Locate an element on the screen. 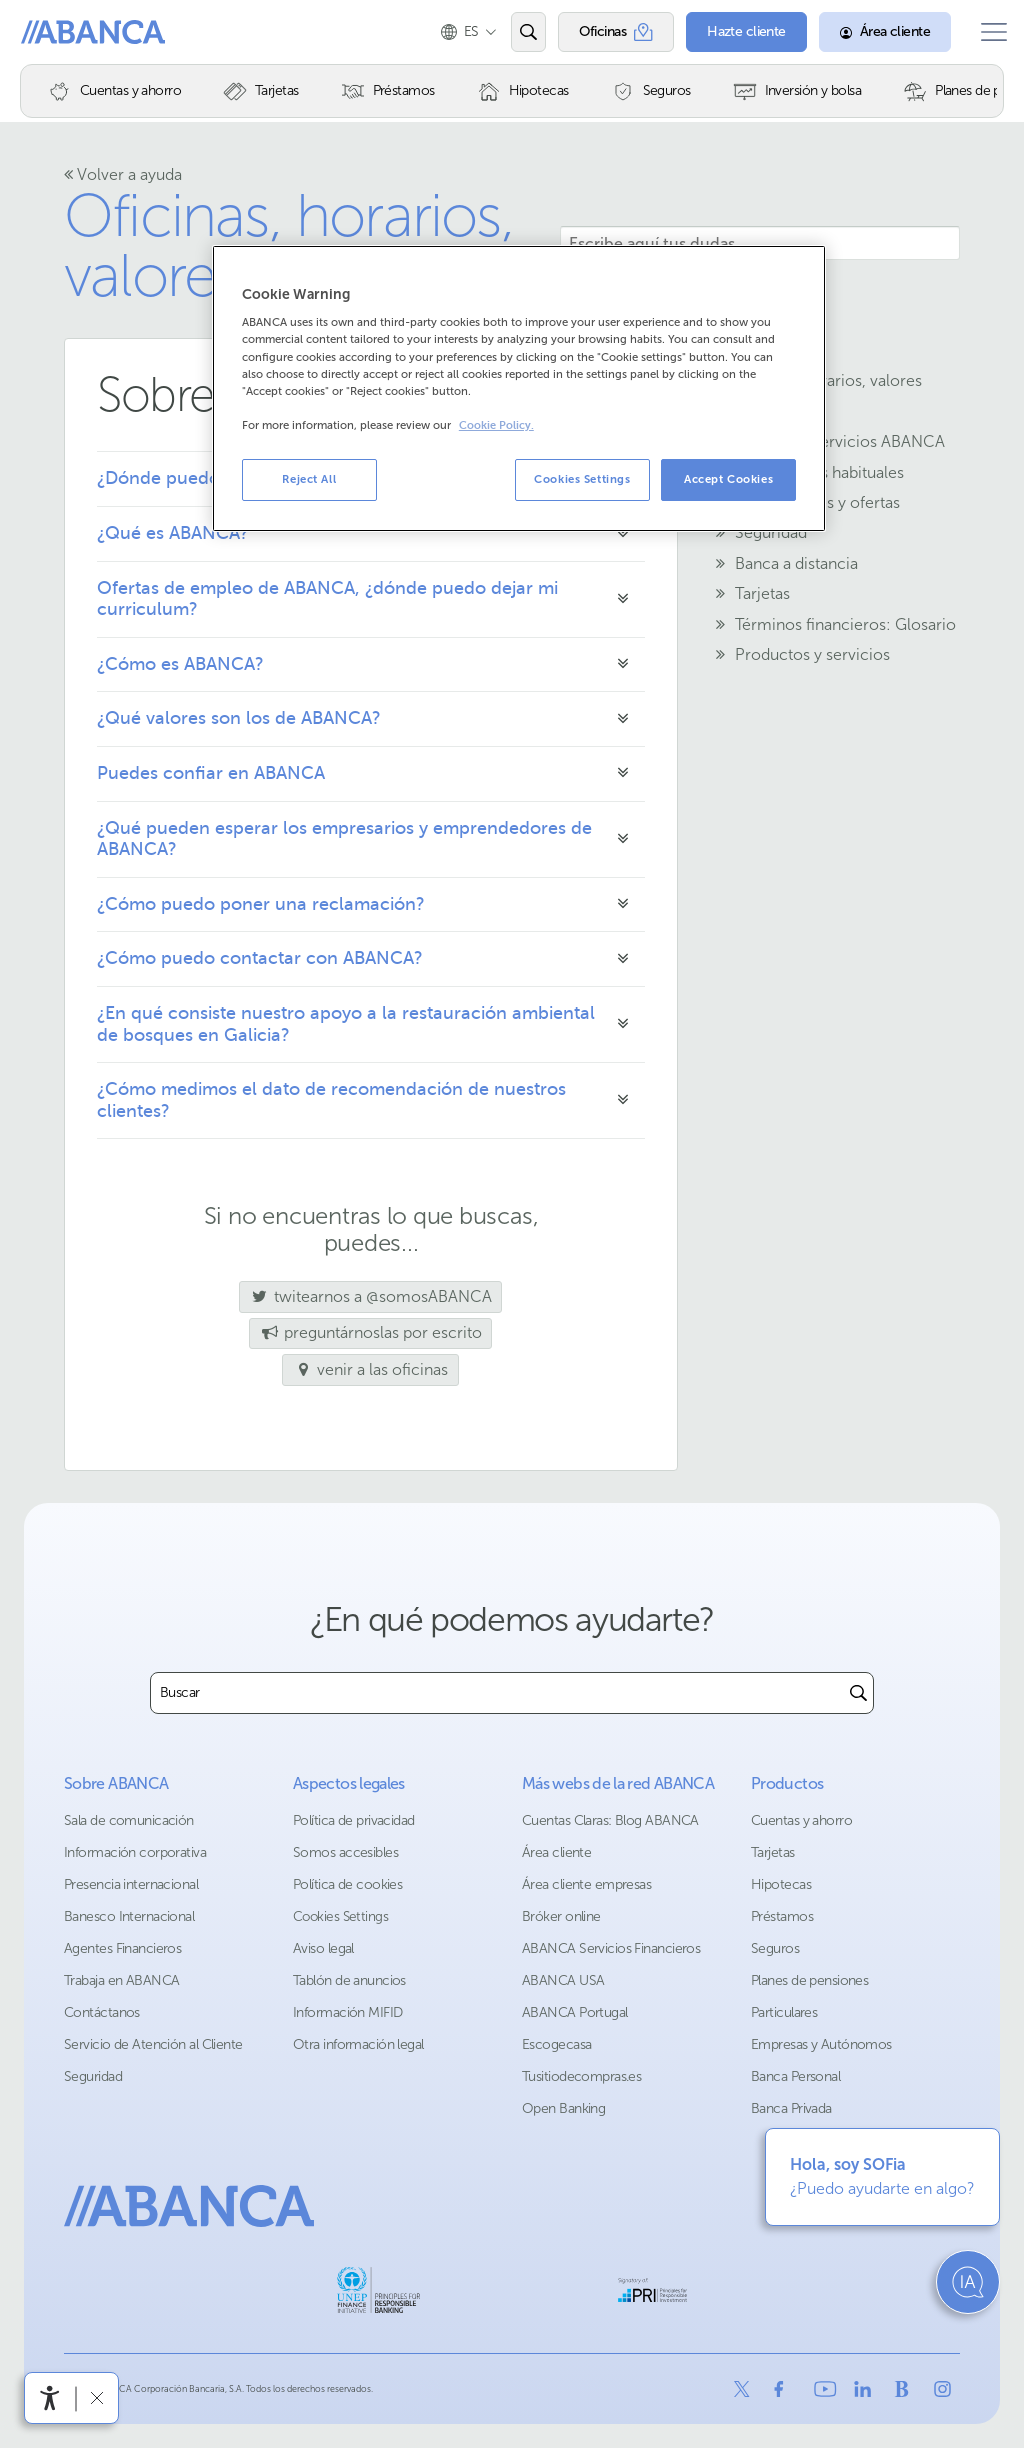  twitearnos a @somosABANCA is located at coordinates (365, 1296).